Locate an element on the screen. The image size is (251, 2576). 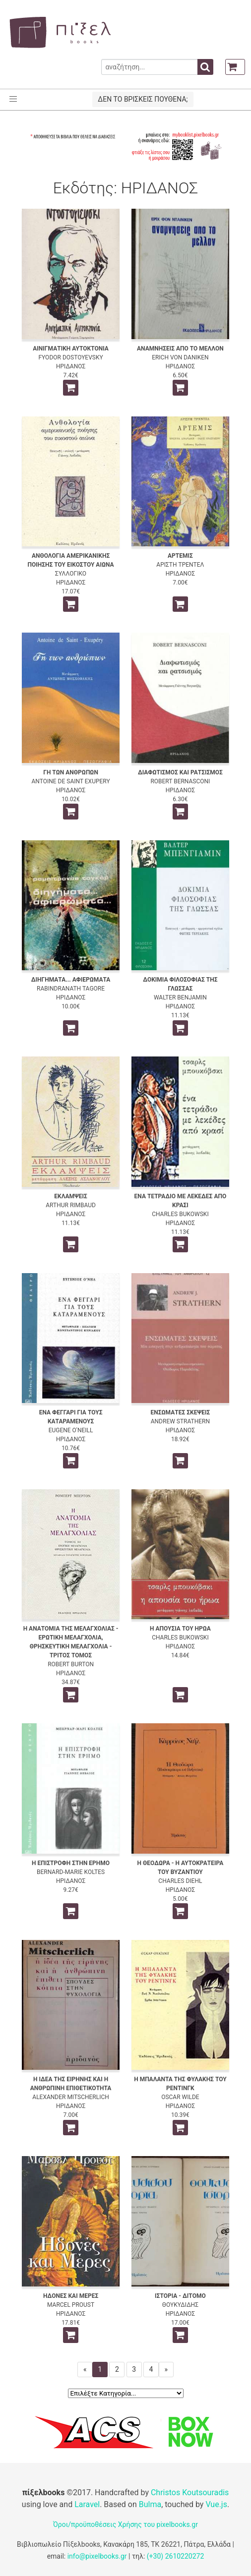
ΑΡΙΣΤΗ ΤΡΕΝΤΕΛ is located at coordinates (180, 564).